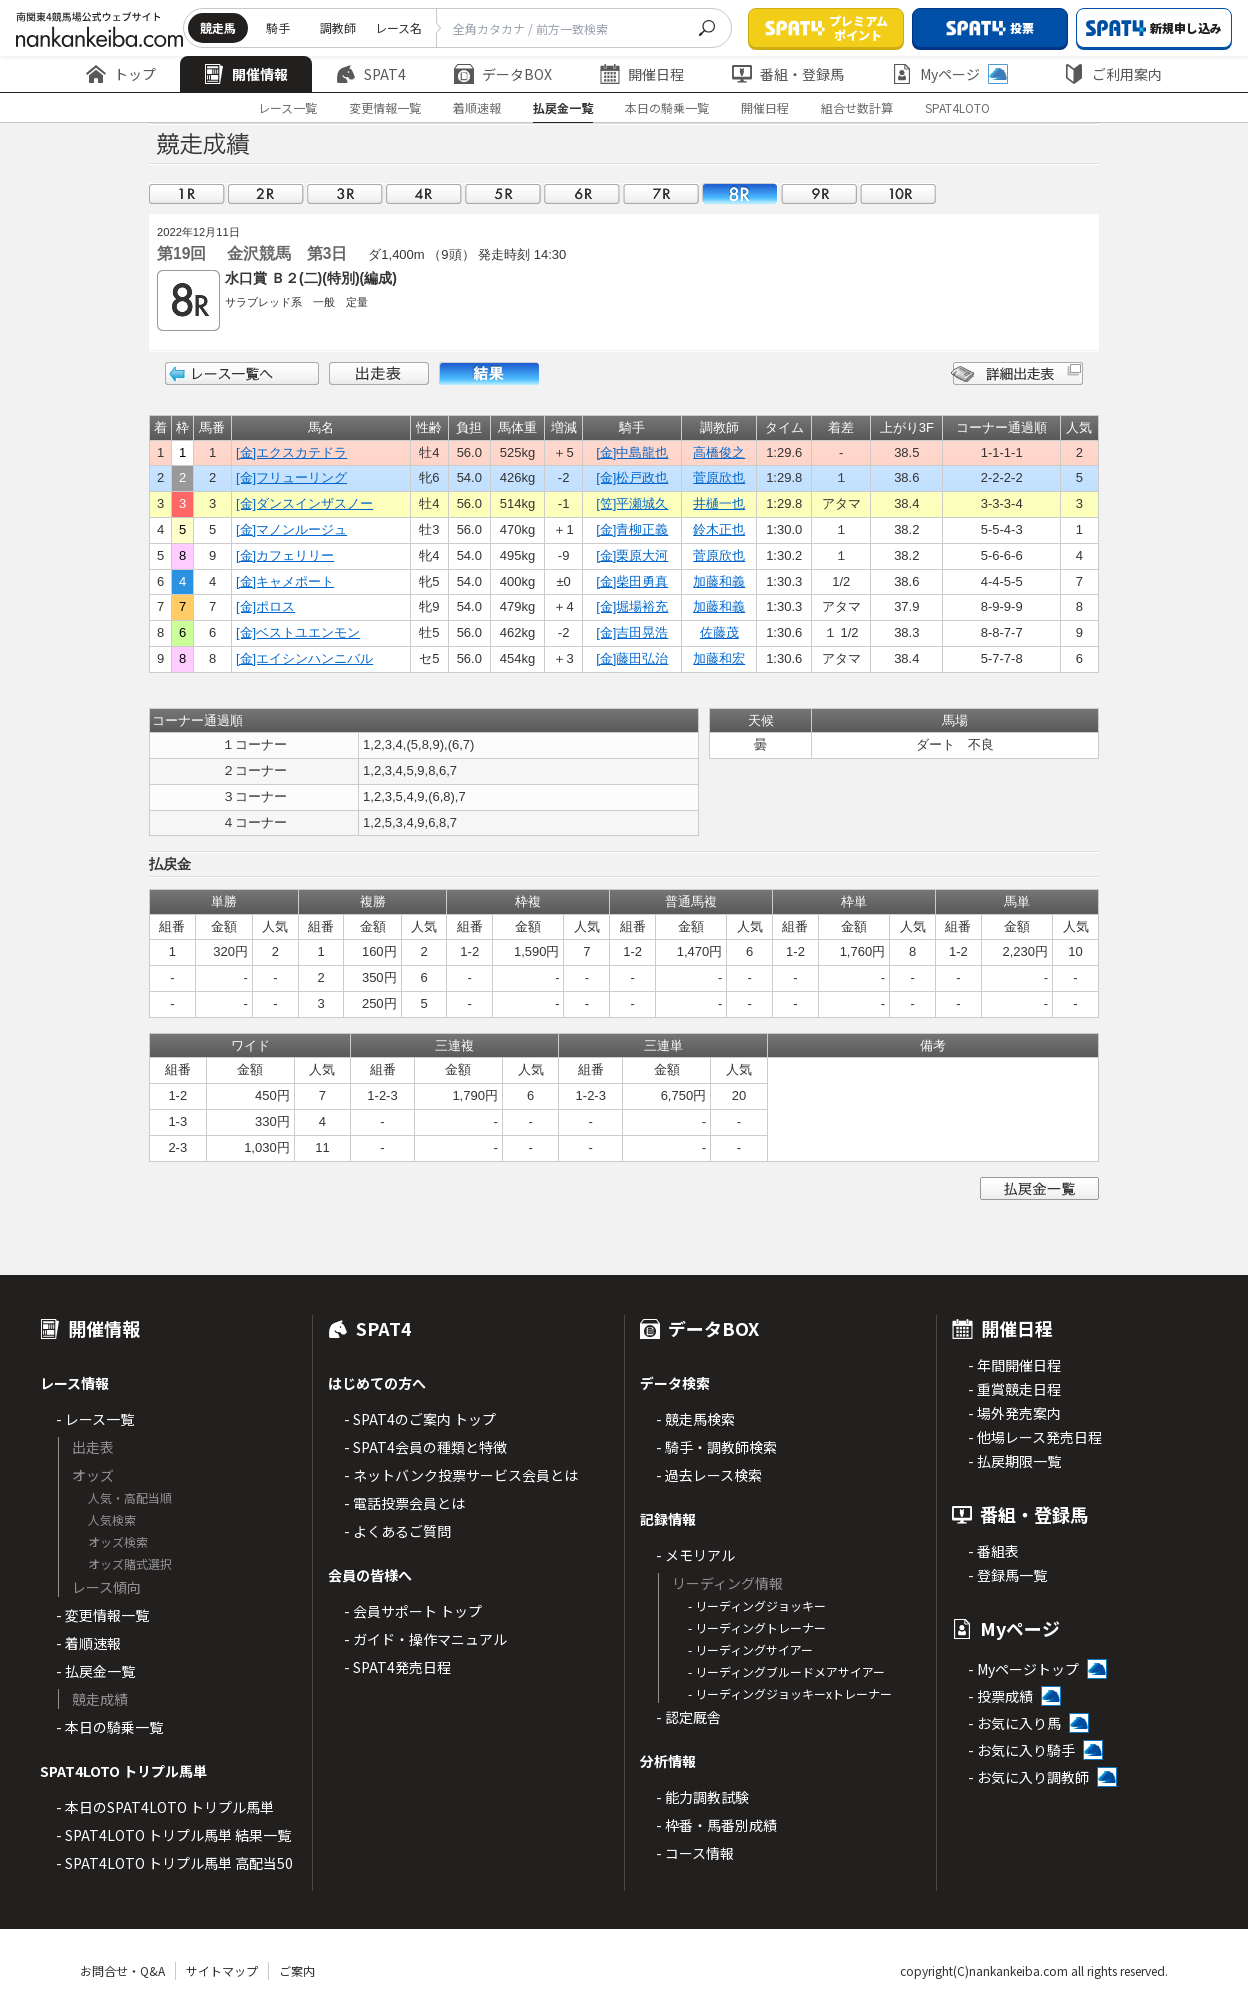  What do you see at coordinates (413, 1611) in the screenshot?
I see `- 会員サポート トップ` at bounding box center [413, 1611].